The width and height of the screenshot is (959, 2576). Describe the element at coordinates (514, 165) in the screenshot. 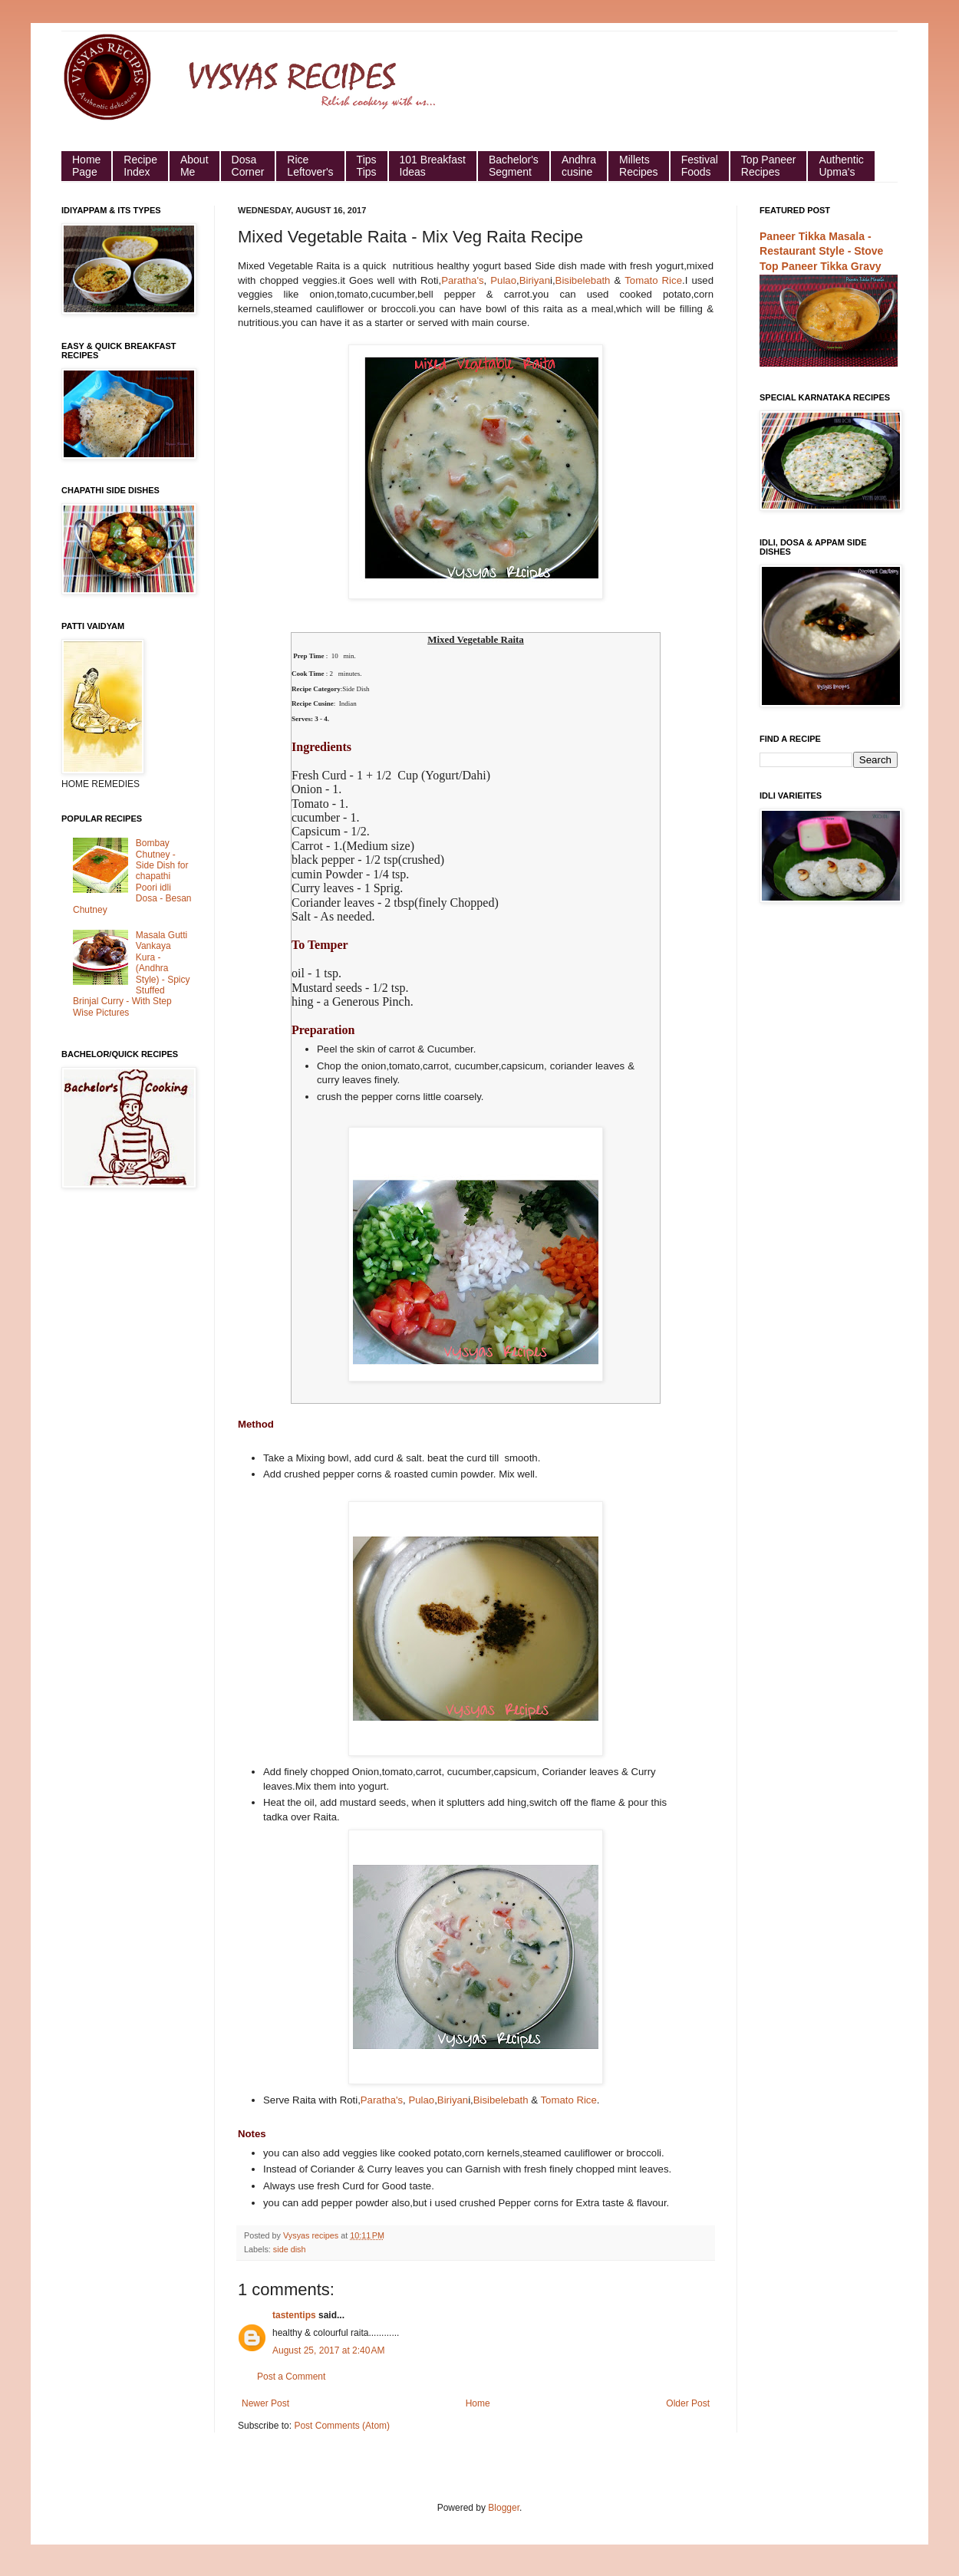

I see `Bachelor's Segment` at that location.